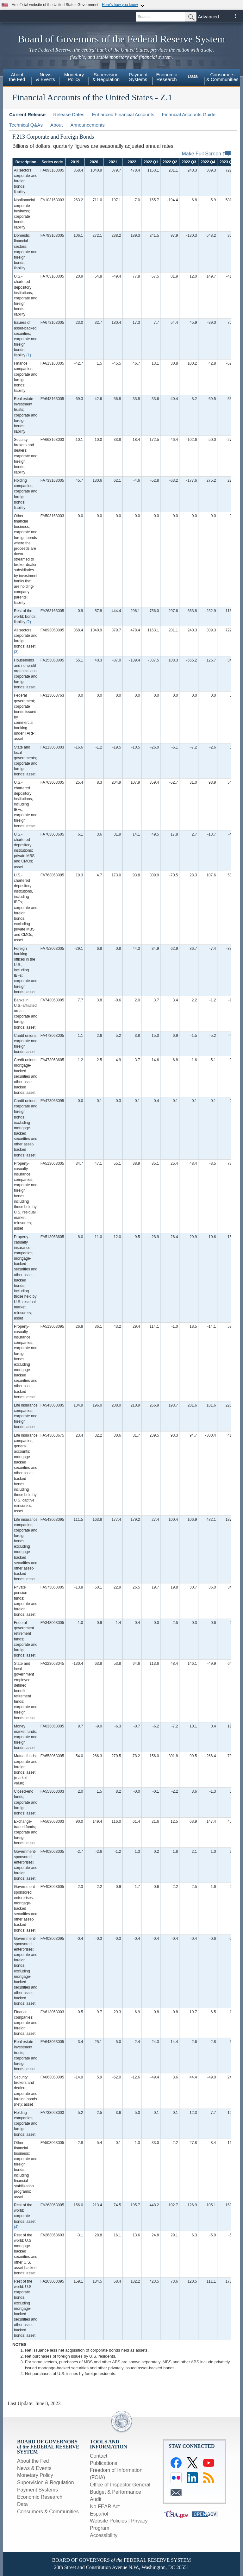 The image size is (243, 2576). I want to click on Accessibility, so click(103, 2535).